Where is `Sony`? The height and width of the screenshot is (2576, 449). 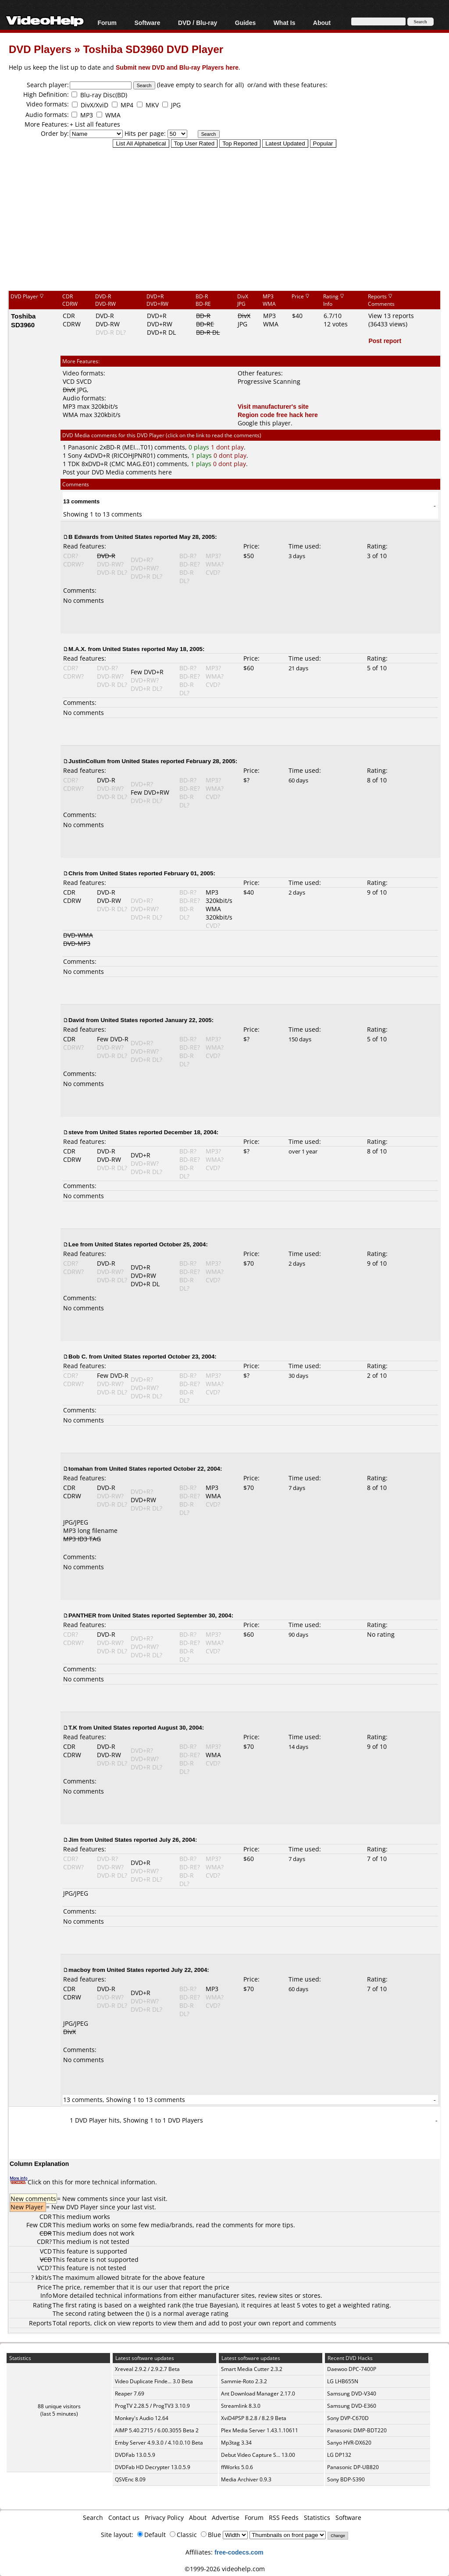 Sony is located at coordinates (75, 455).